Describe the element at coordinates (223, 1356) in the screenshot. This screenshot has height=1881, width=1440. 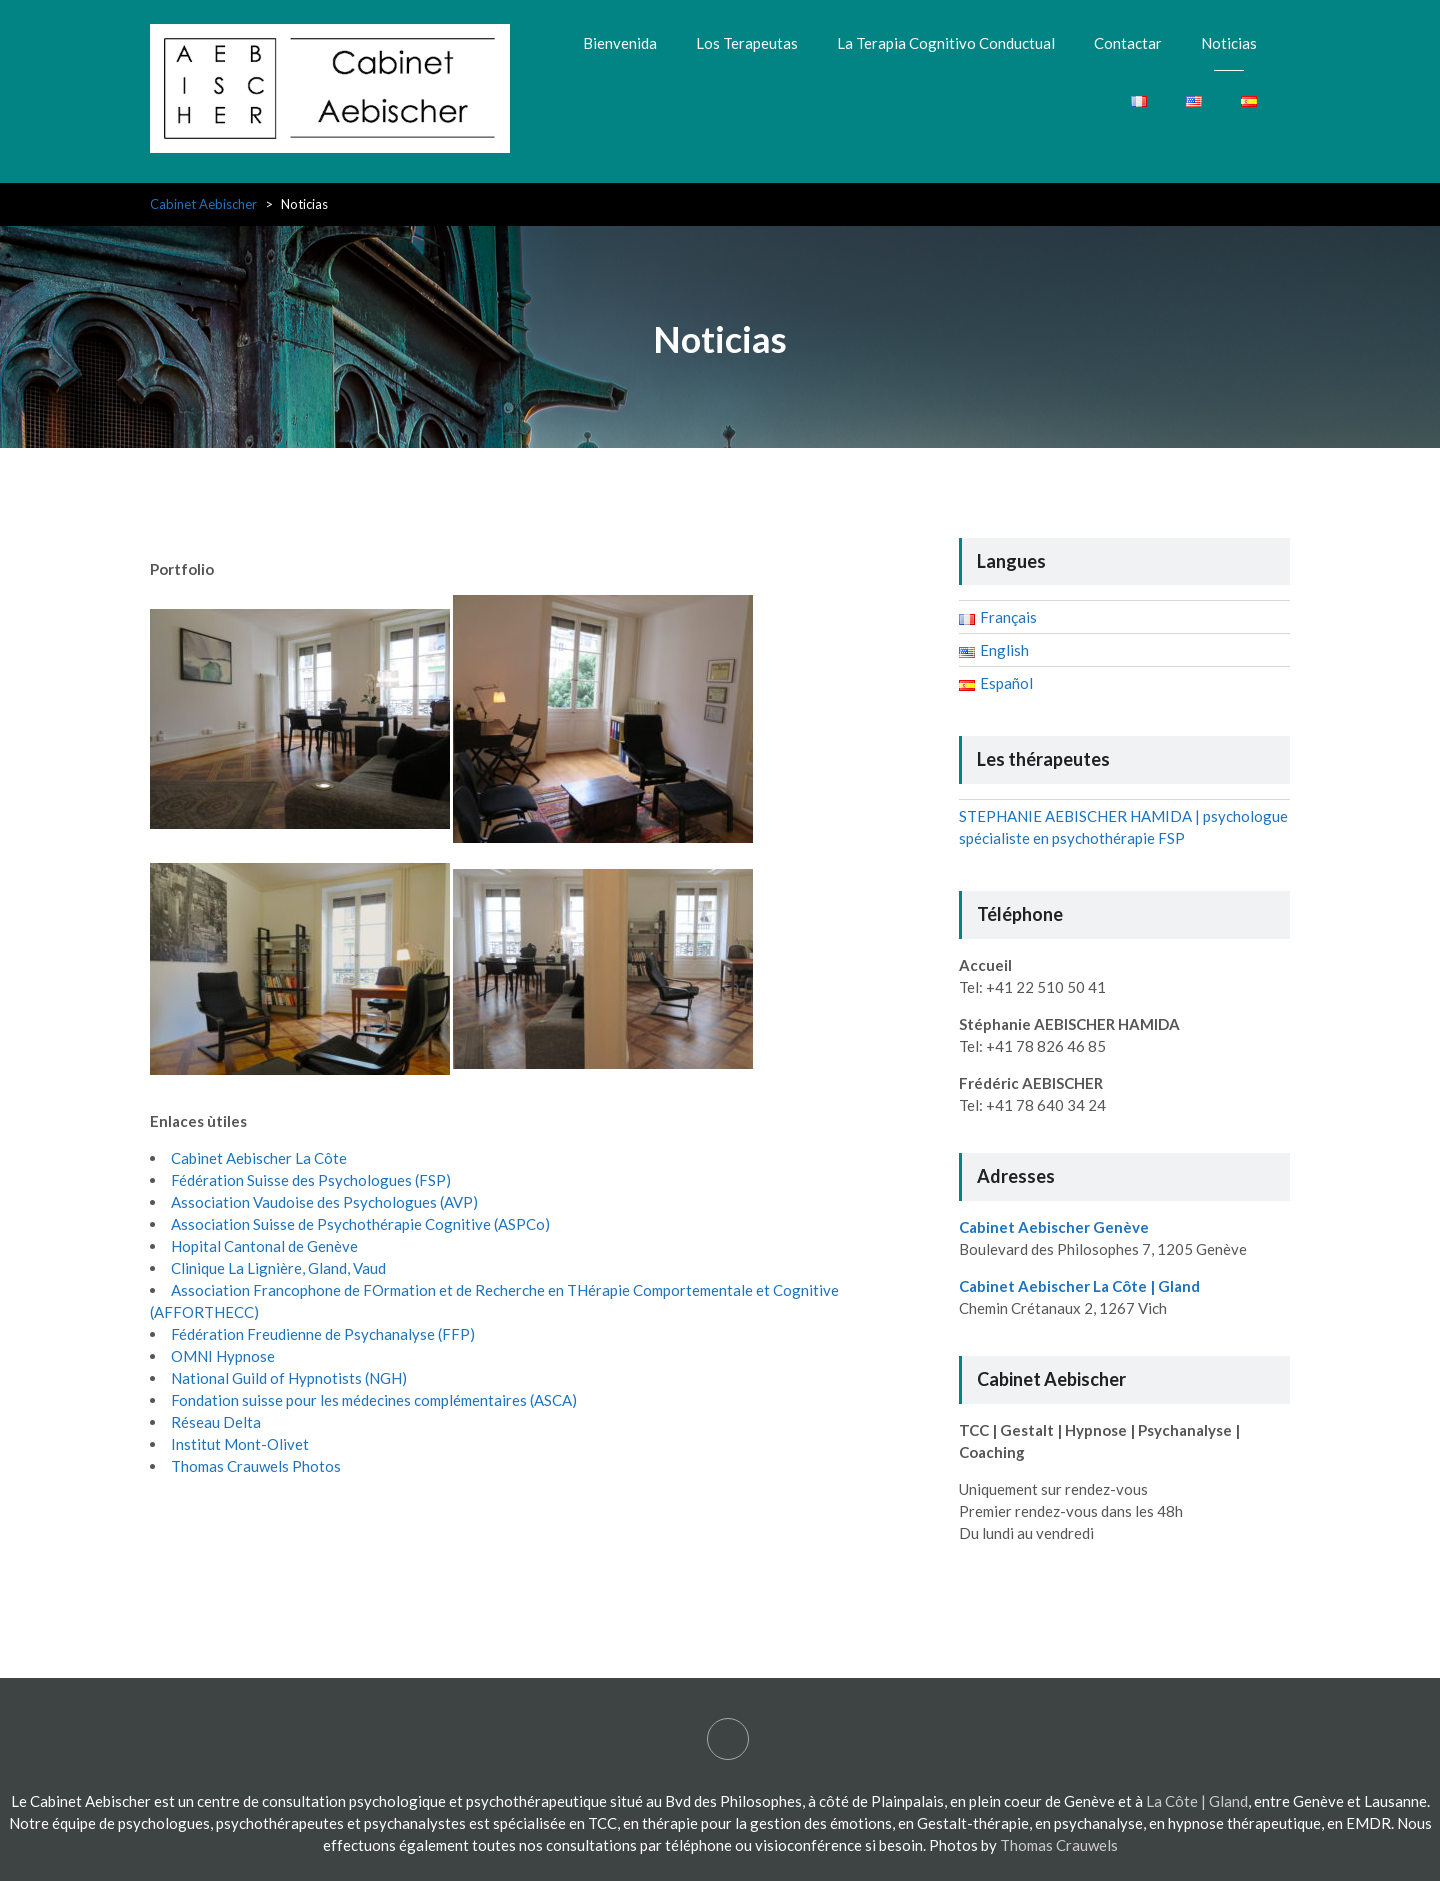
I see `OMNI Hypnose` at that location.